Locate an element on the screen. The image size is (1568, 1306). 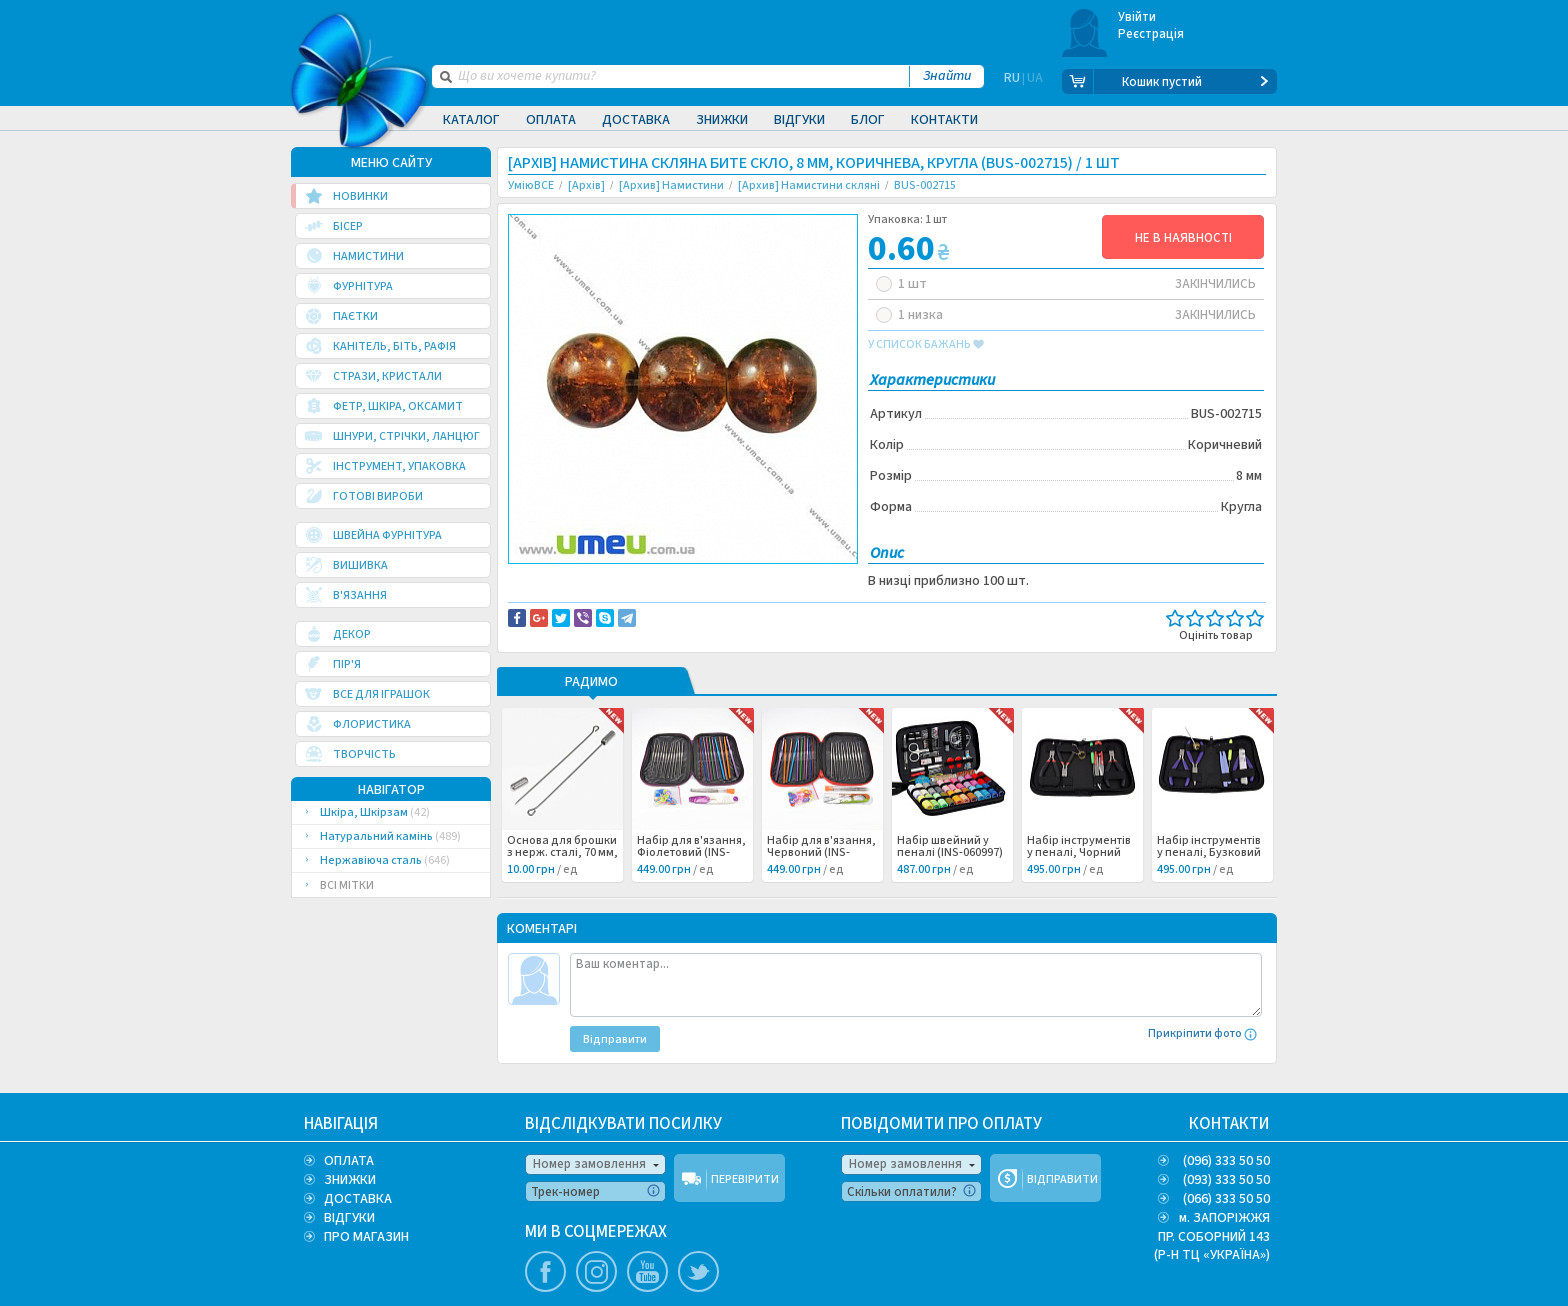
Відгуки is located at coordinates (799, 120).